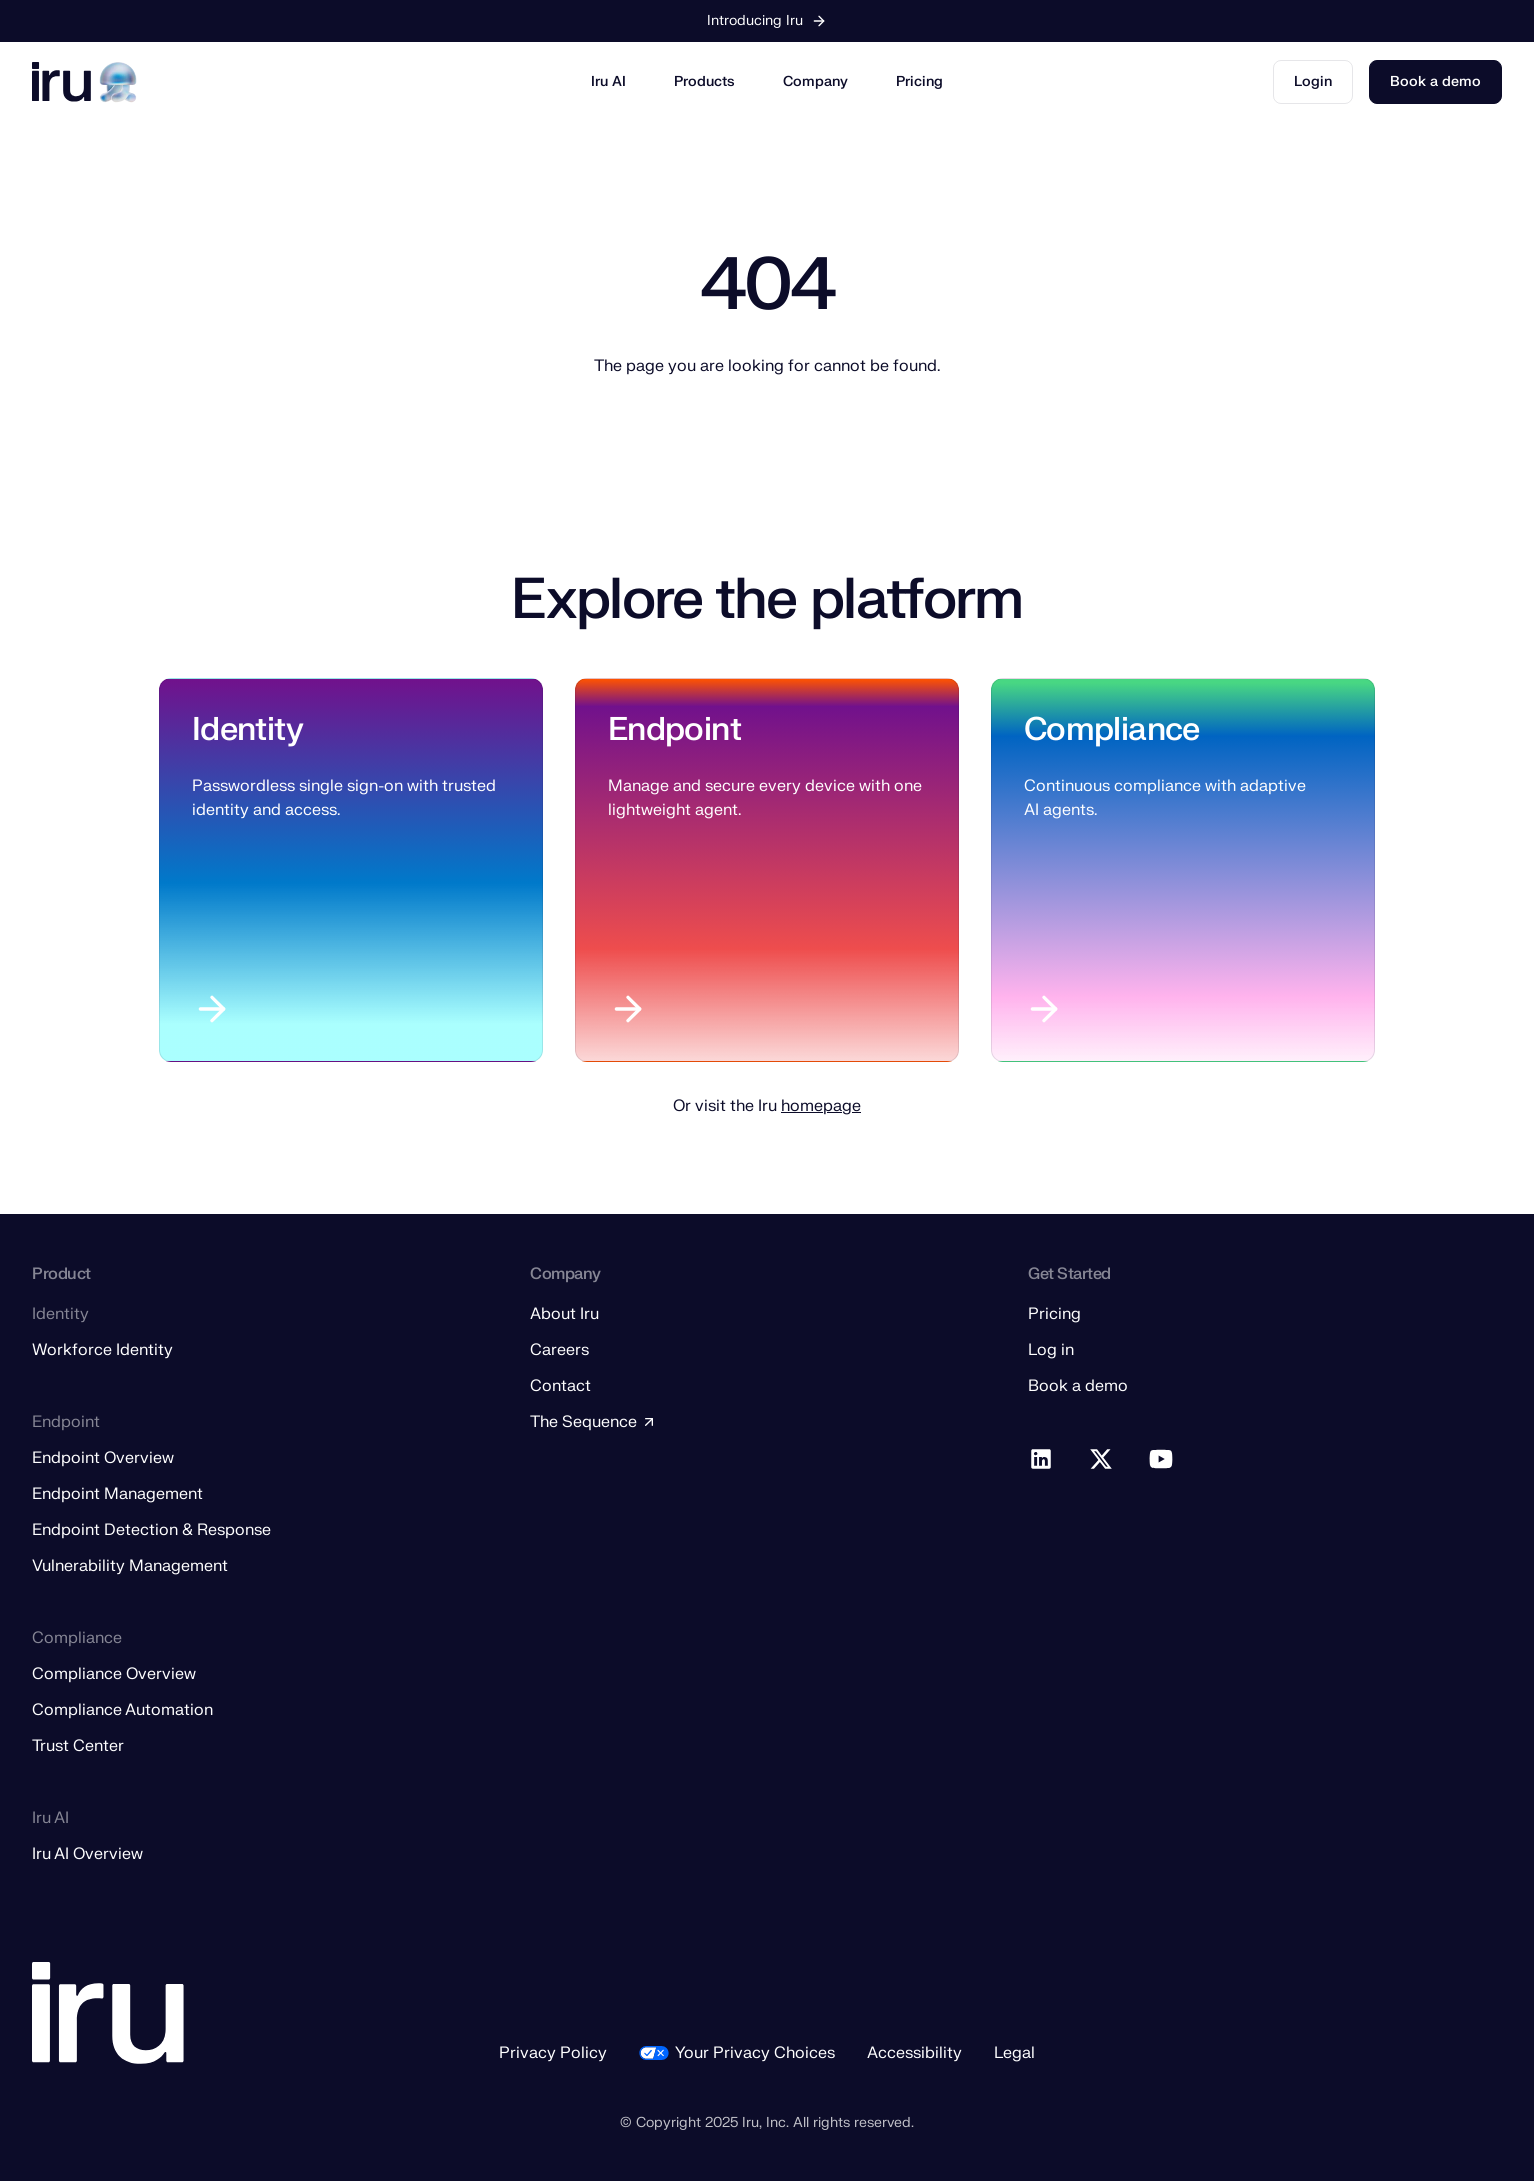  I want to click on Endpoint Overview, so click(103, 1458).